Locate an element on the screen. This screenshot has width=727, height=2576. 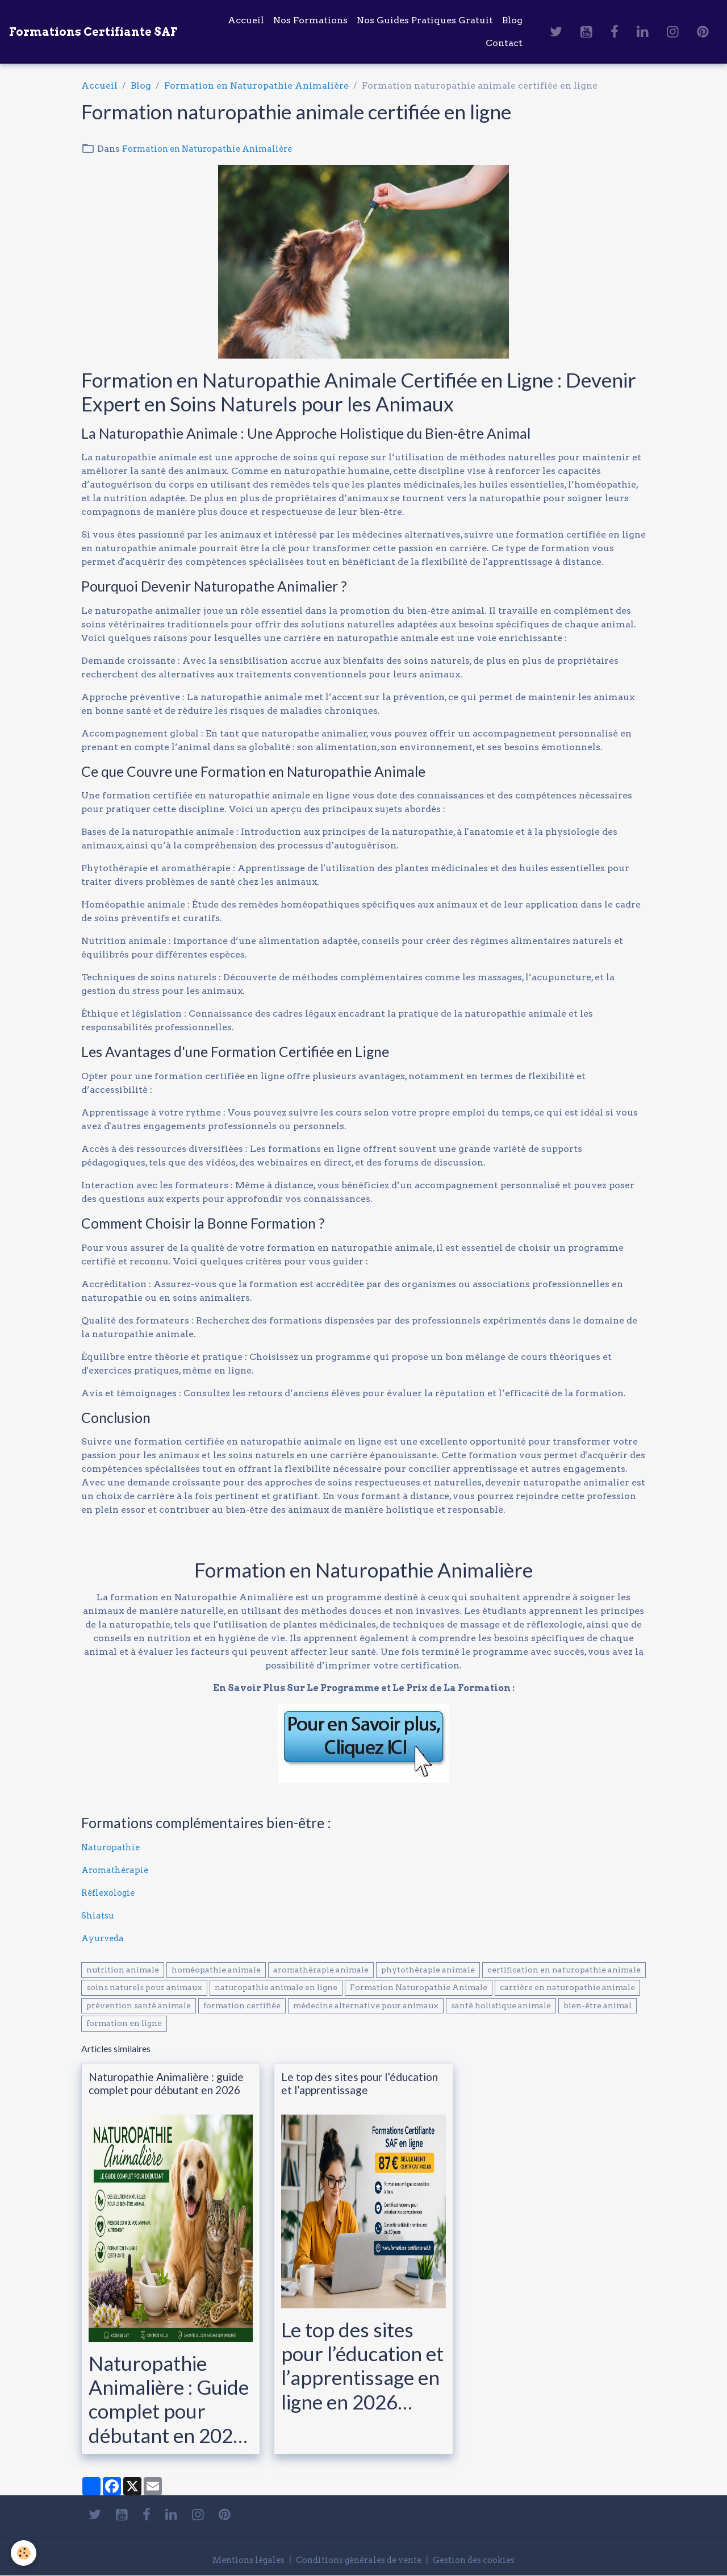
Shiatsu is located at coordinates (98, 1915).